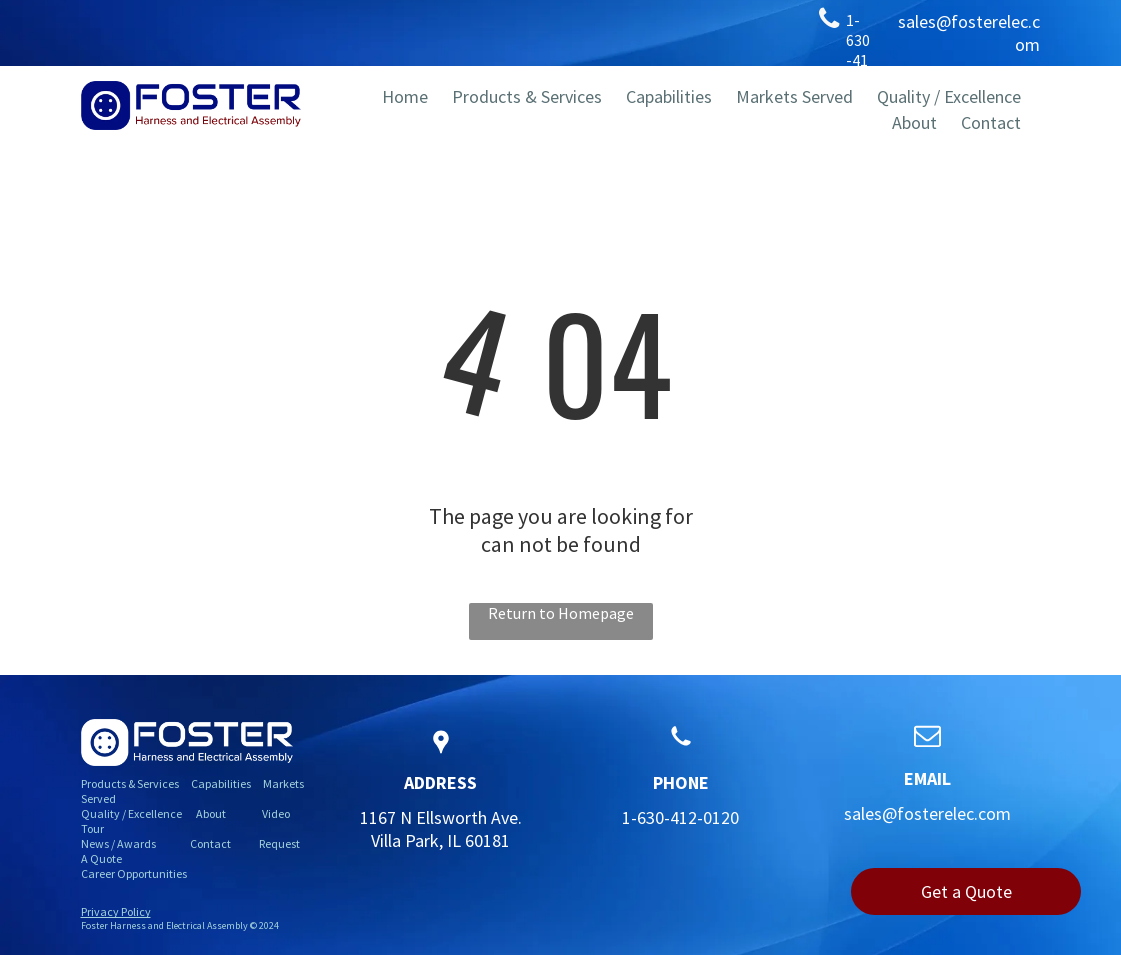 The height and width of the screenshot is (955, 1121). I want to click on Career Opportunities, so click(134, 873).